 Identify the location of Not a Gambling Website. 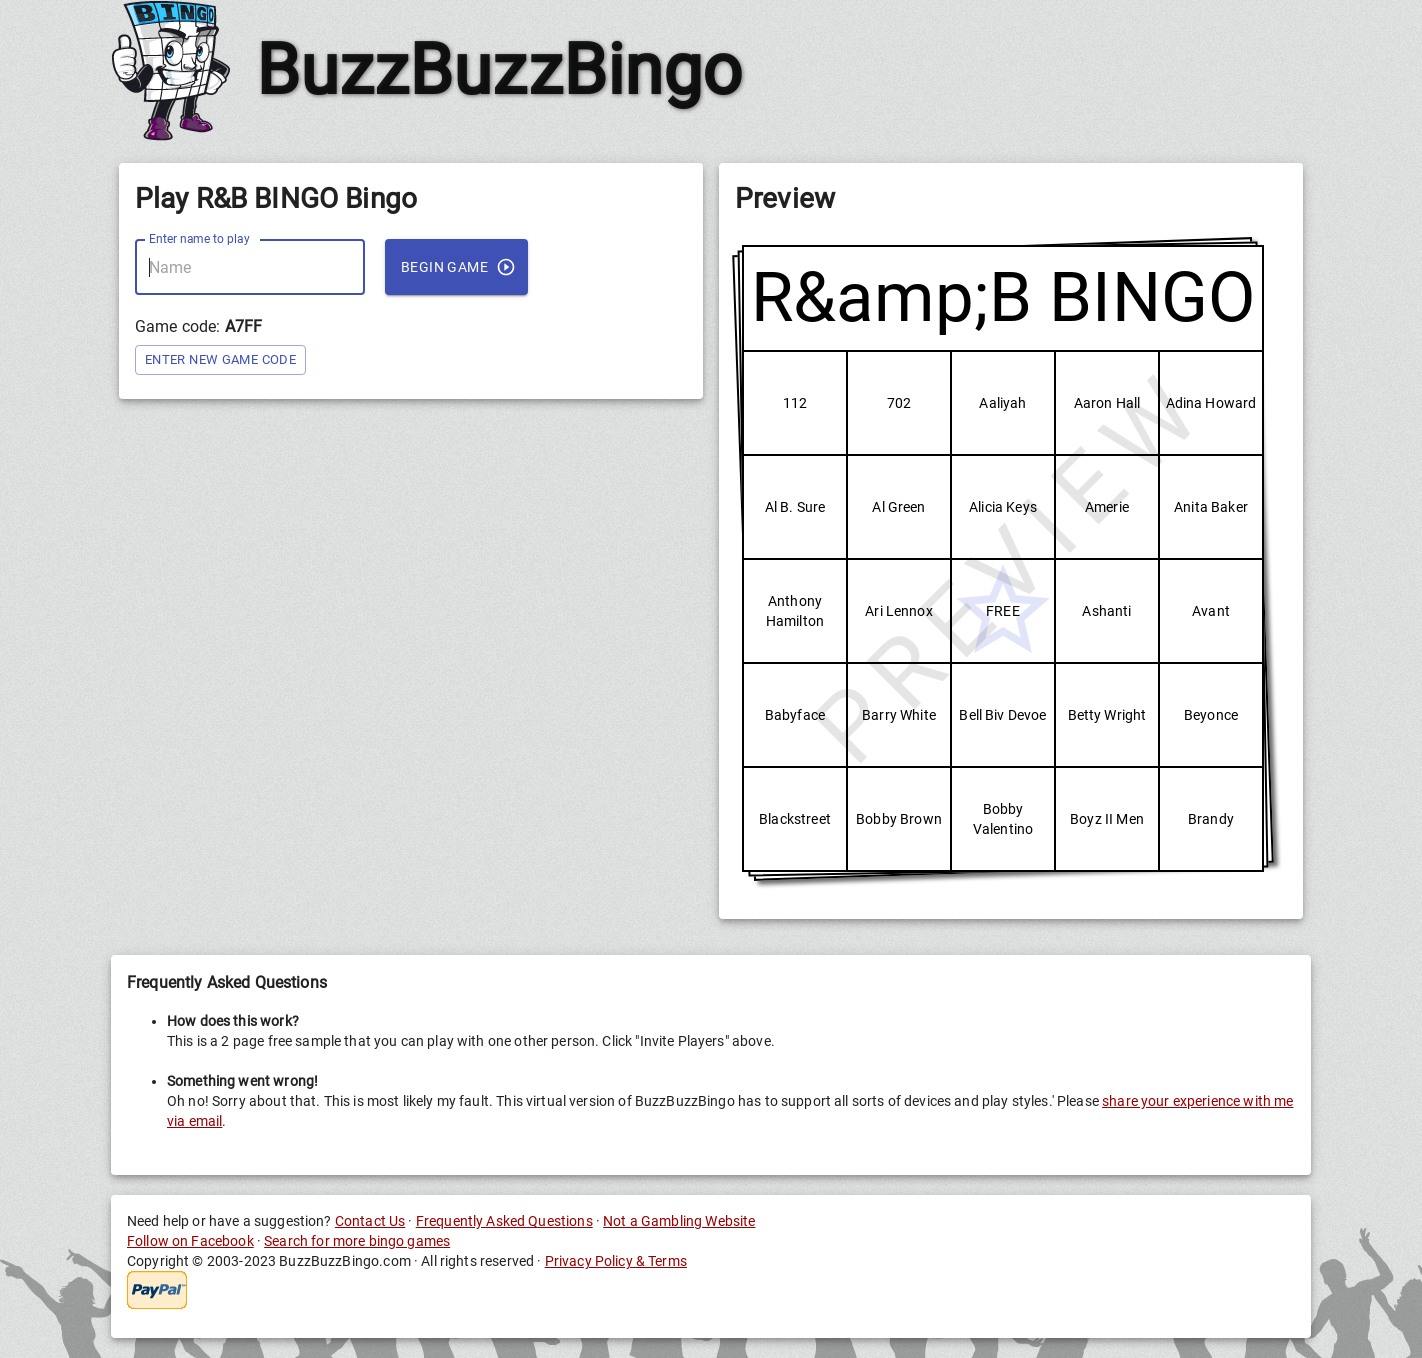
(679, 1221).